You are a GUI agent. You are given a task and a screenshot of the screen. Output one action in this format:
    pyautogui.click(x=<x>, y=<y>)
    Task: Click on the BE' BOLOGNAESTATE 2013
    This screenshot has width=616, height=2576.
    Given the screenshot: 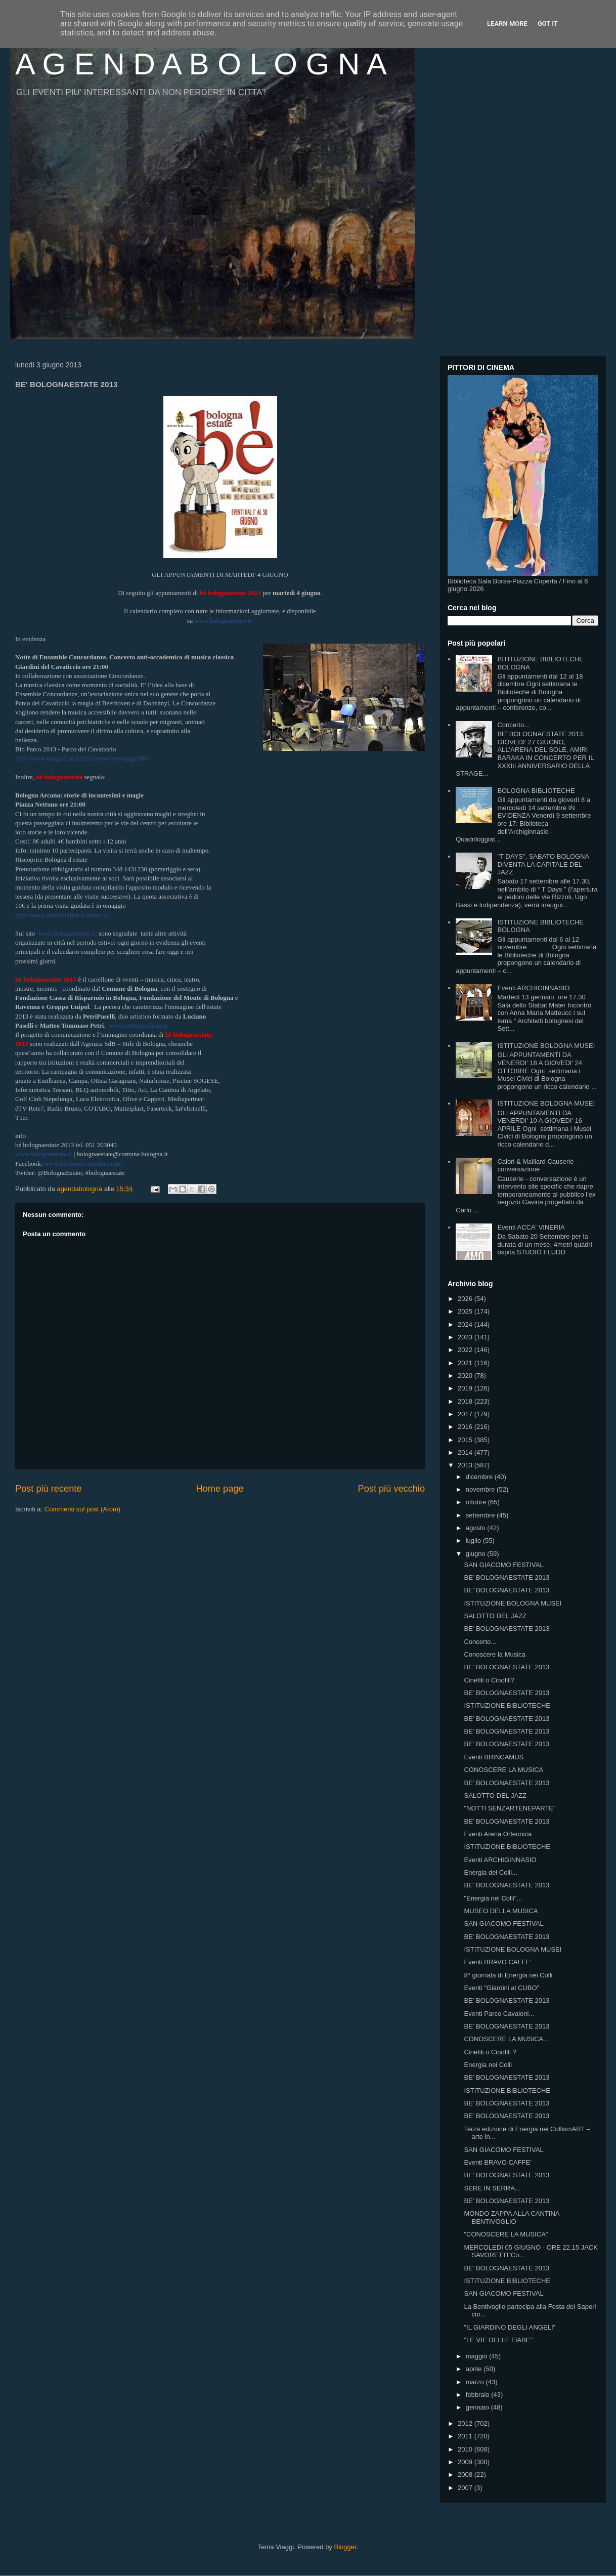 What is the action you would take?
    pyautogui.click(x=506, y=1577)
    